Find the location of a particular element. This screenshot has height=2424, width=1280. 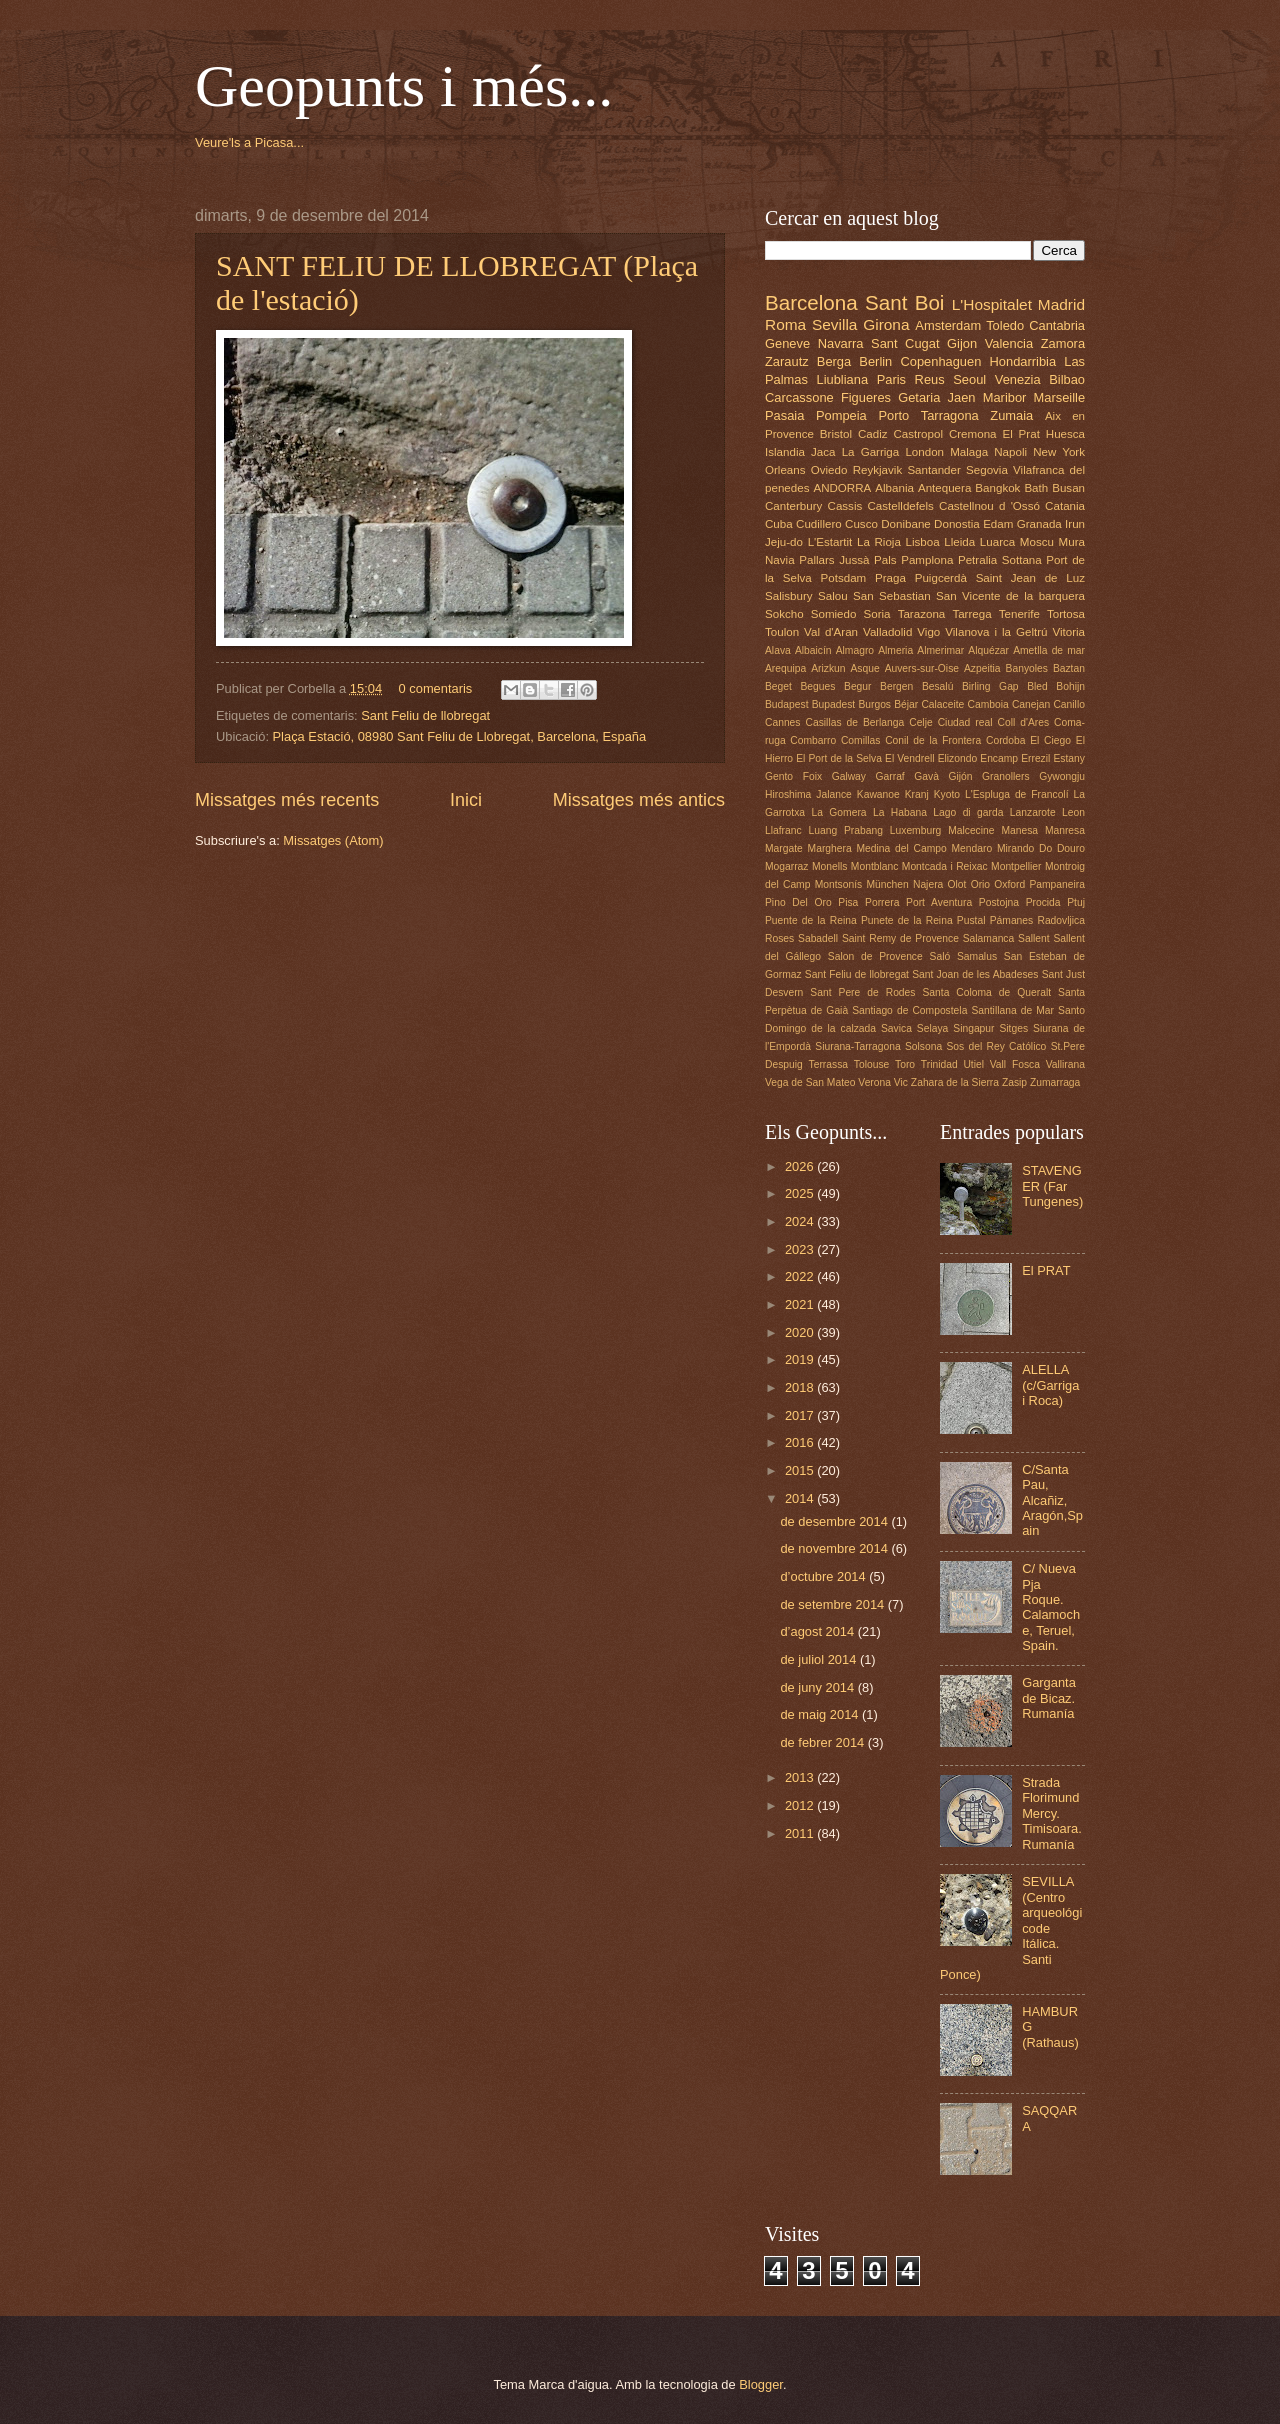

Sant Cugat is located at coordinates (905, 343).